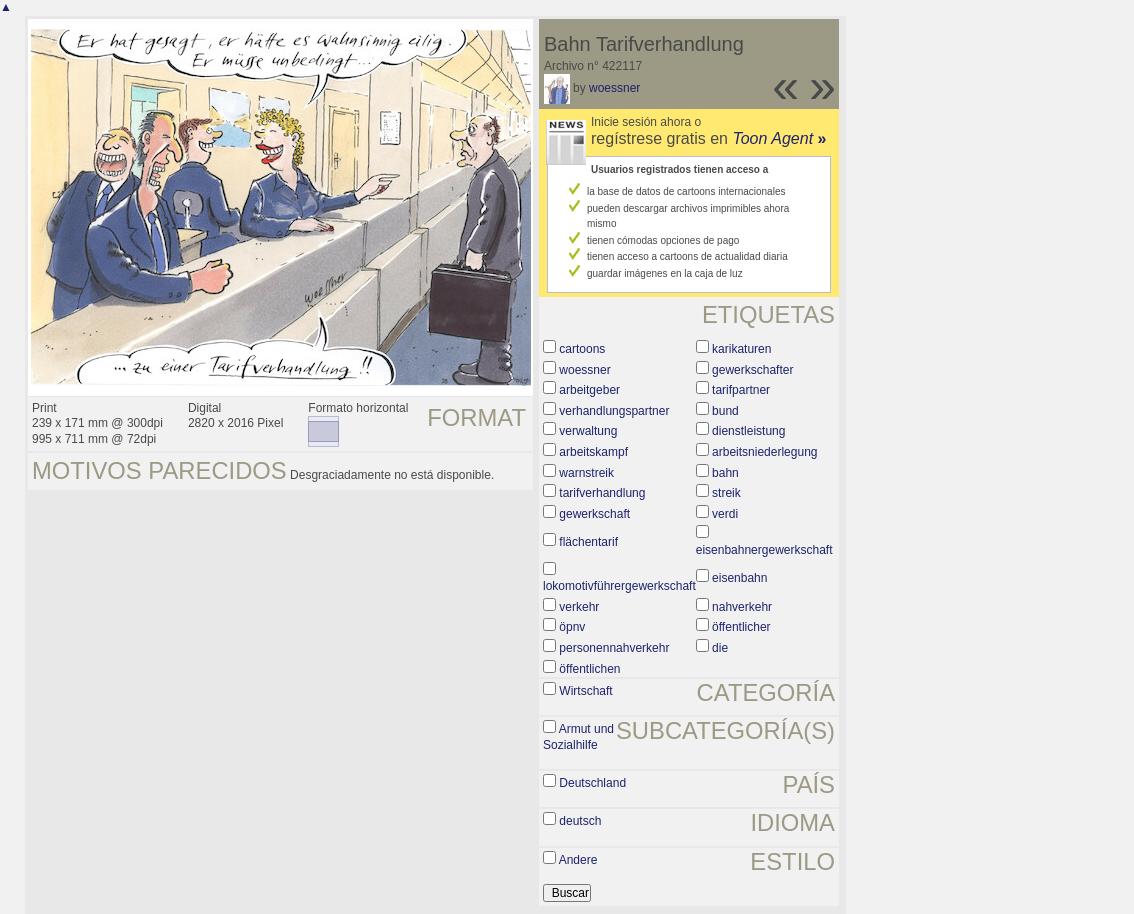 Image resolution: width=1134 pixels, height=914 pixels. I want to click on cartoons, so click(582, 349).